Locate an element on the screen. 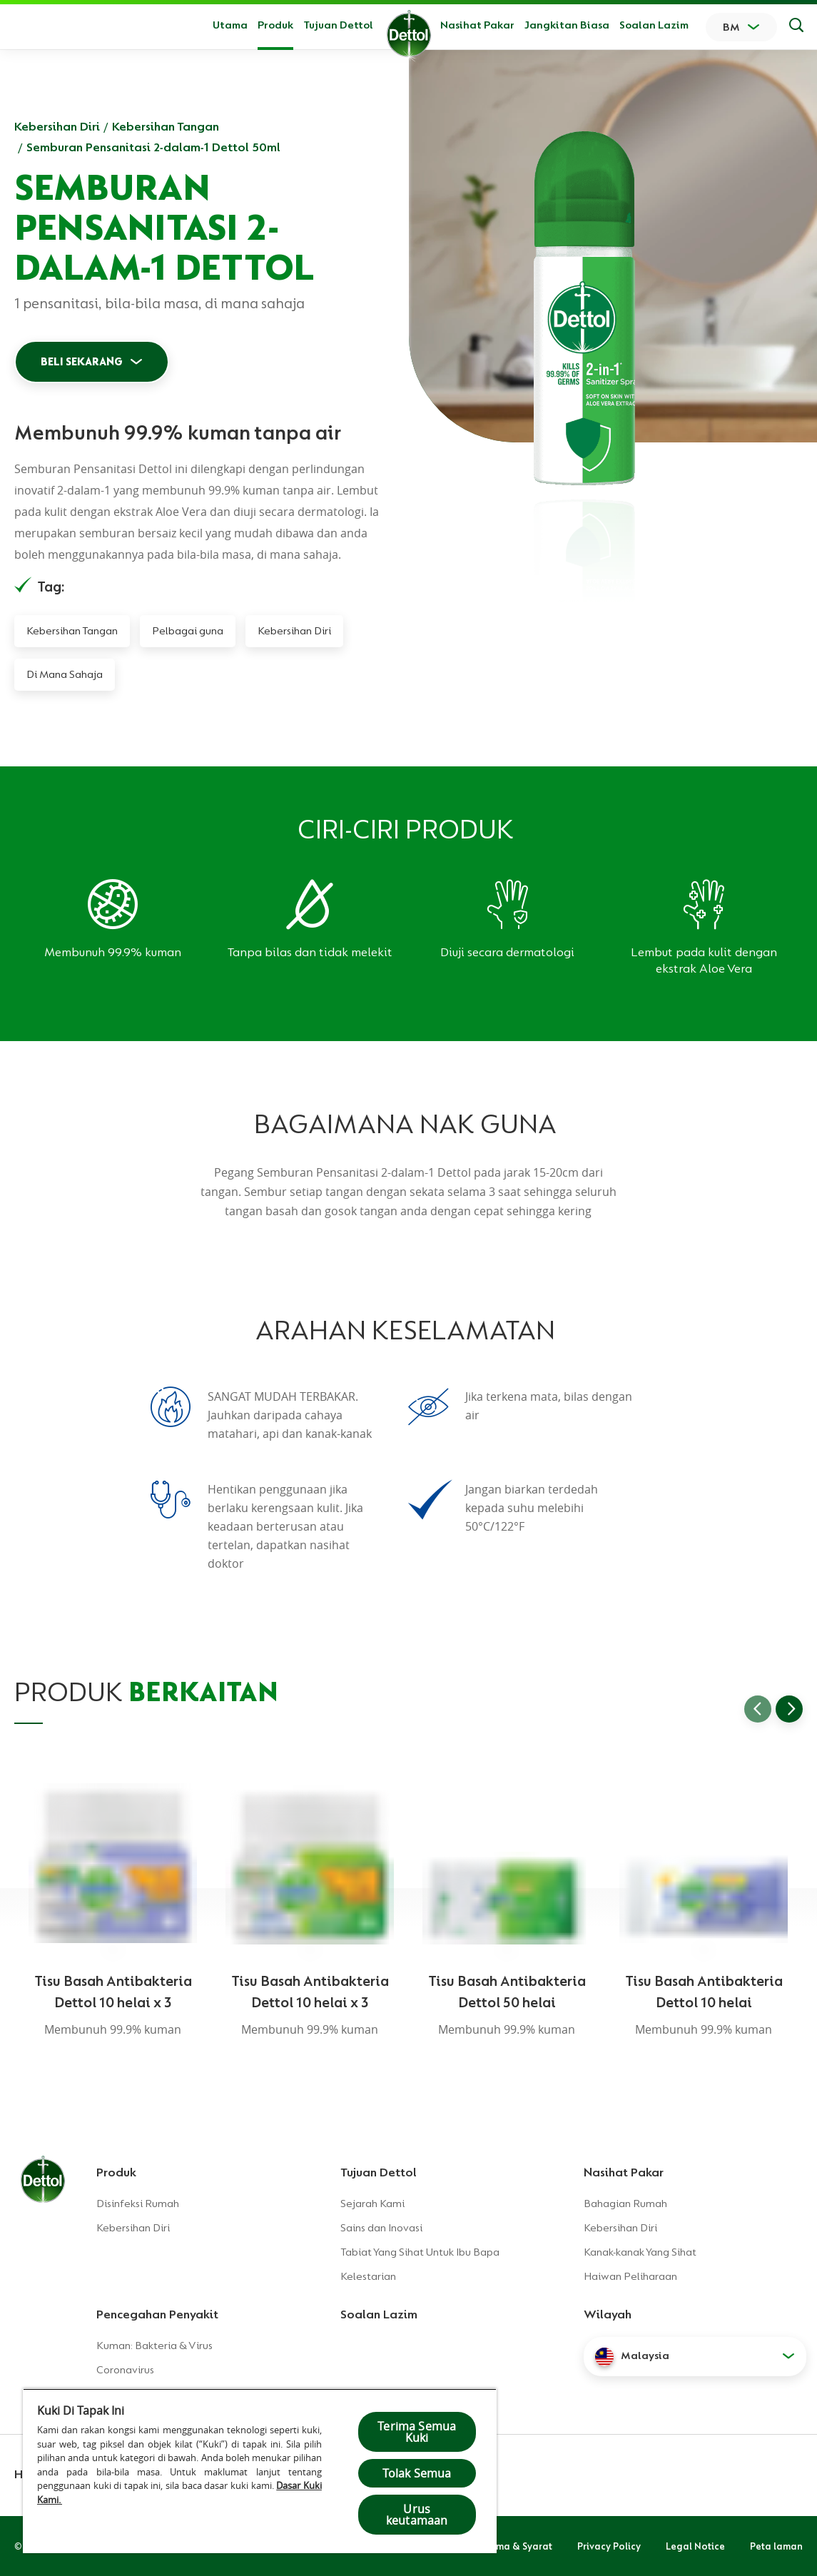 Image resolution: width=817 pixels, height=2576 pixels. Legal Notice is located at coordinates (695, 2546).